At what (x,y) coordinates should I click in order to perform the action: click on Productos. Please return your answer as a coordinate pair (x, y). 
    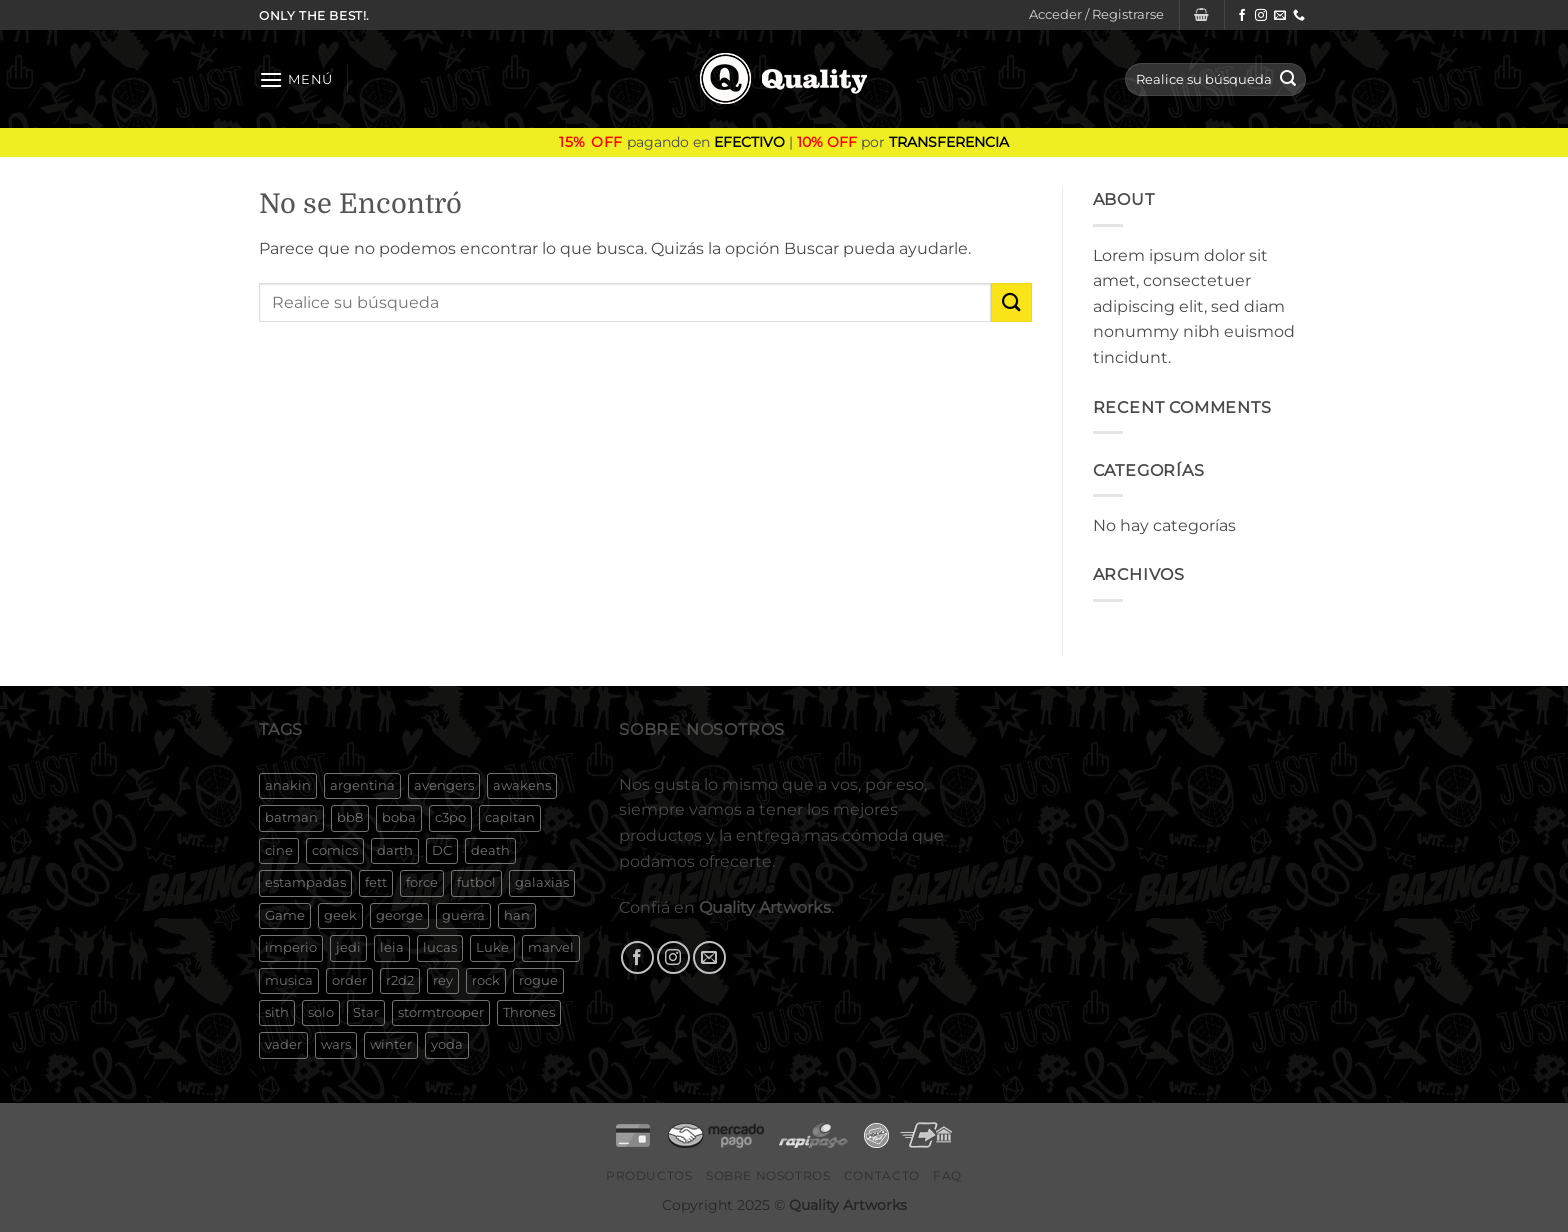
    Looking at the image, I should click on (649, 1175).